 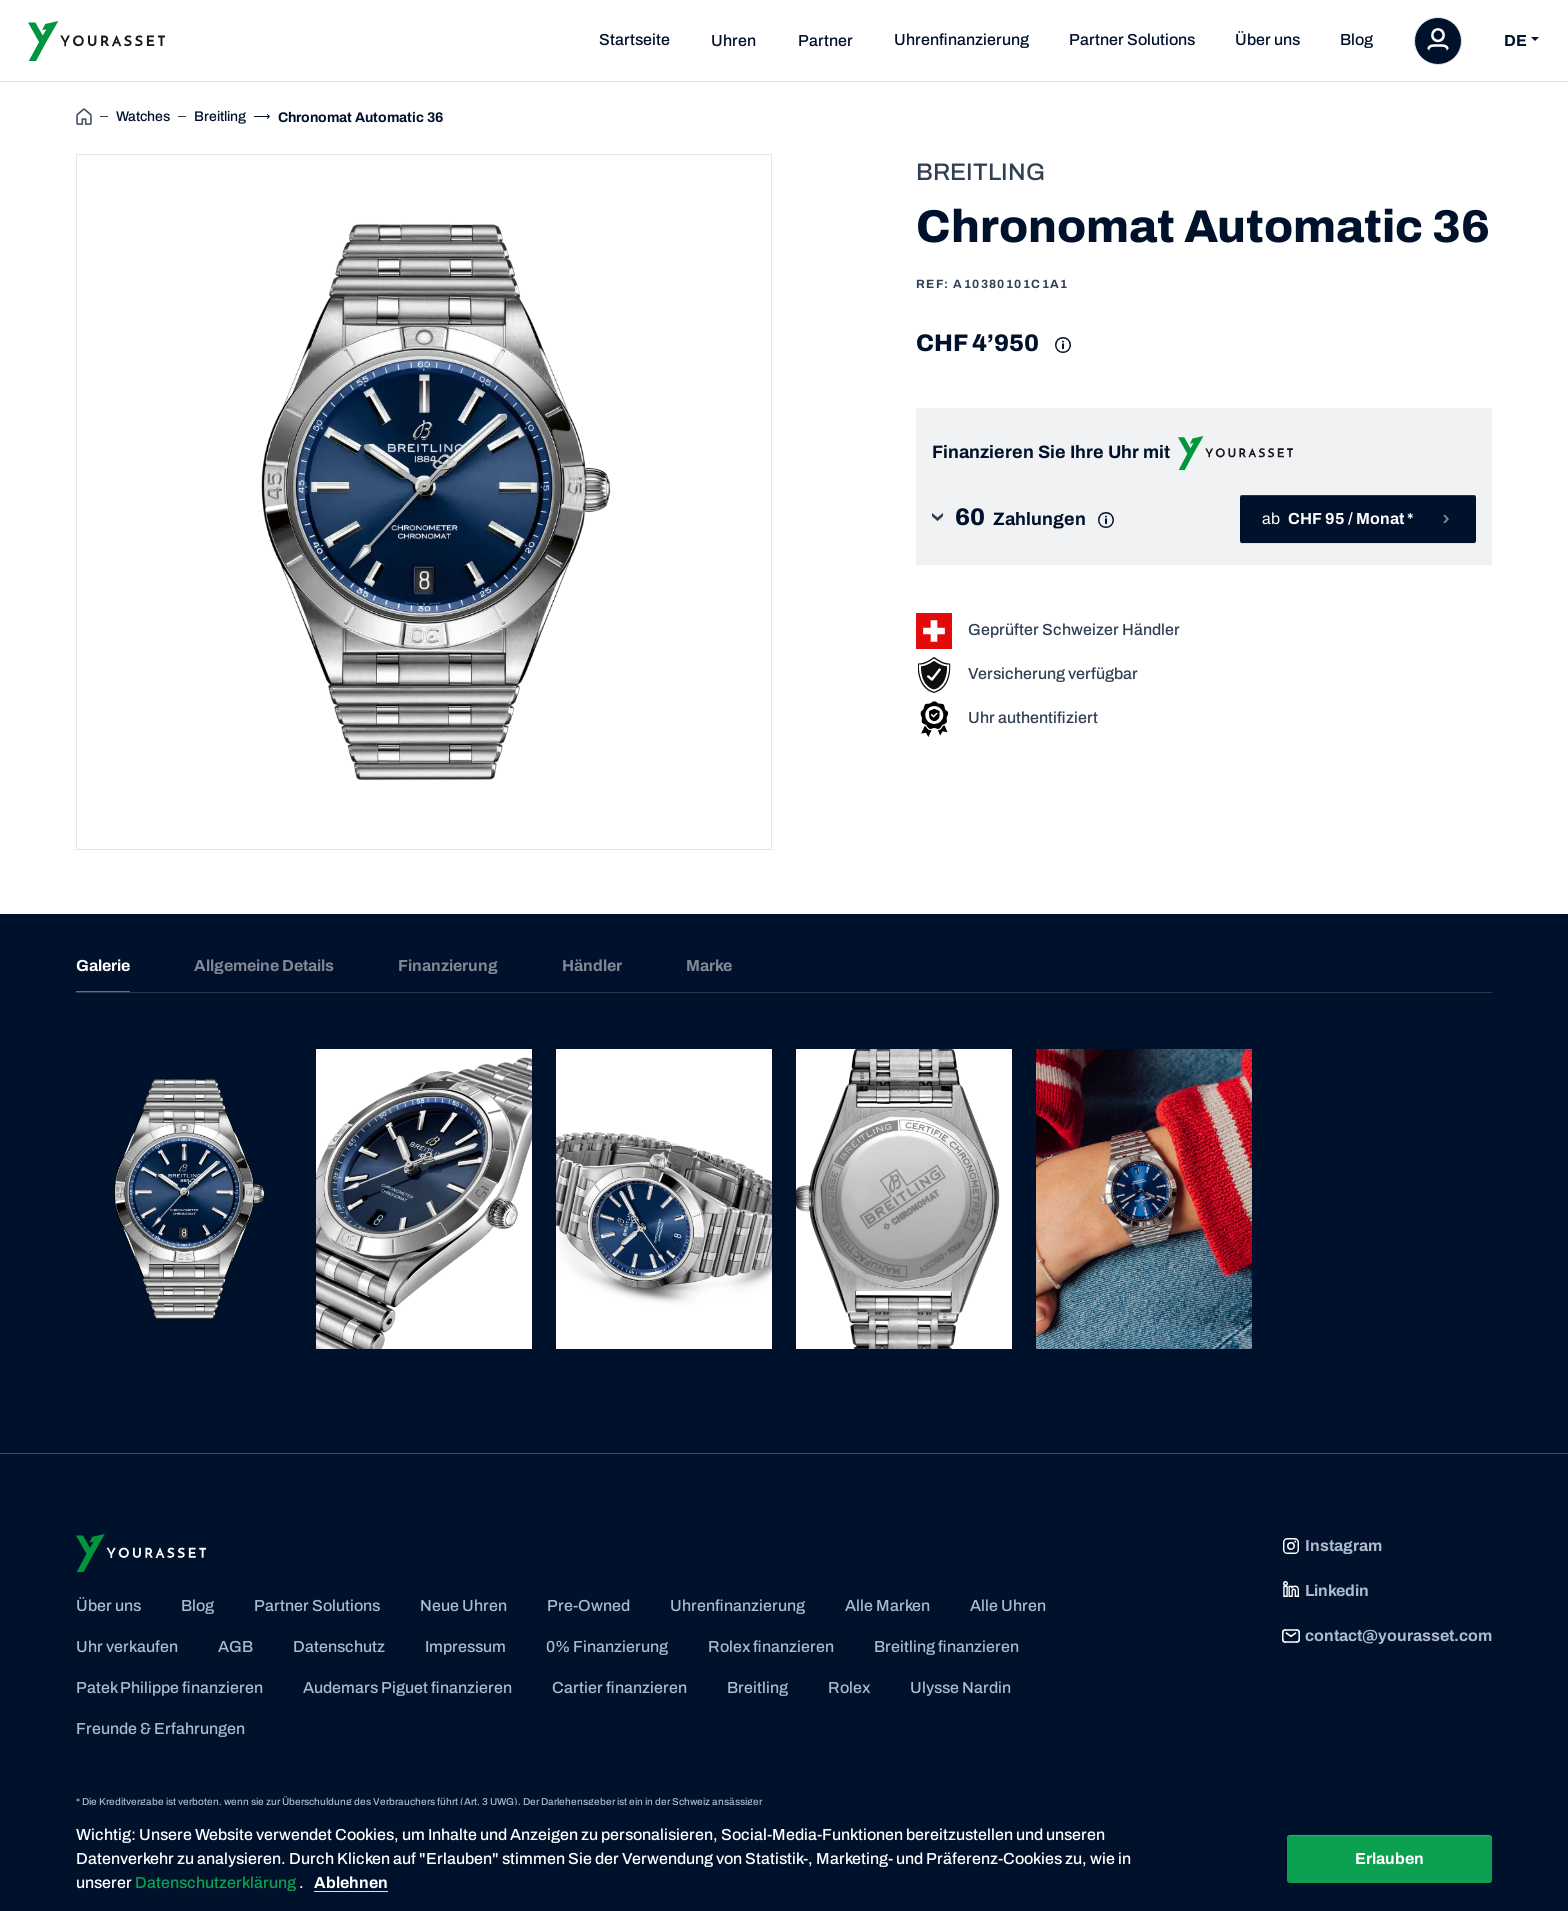 I want to click on Audemars Piguet finanzieren, so click(x=407, y=1687).